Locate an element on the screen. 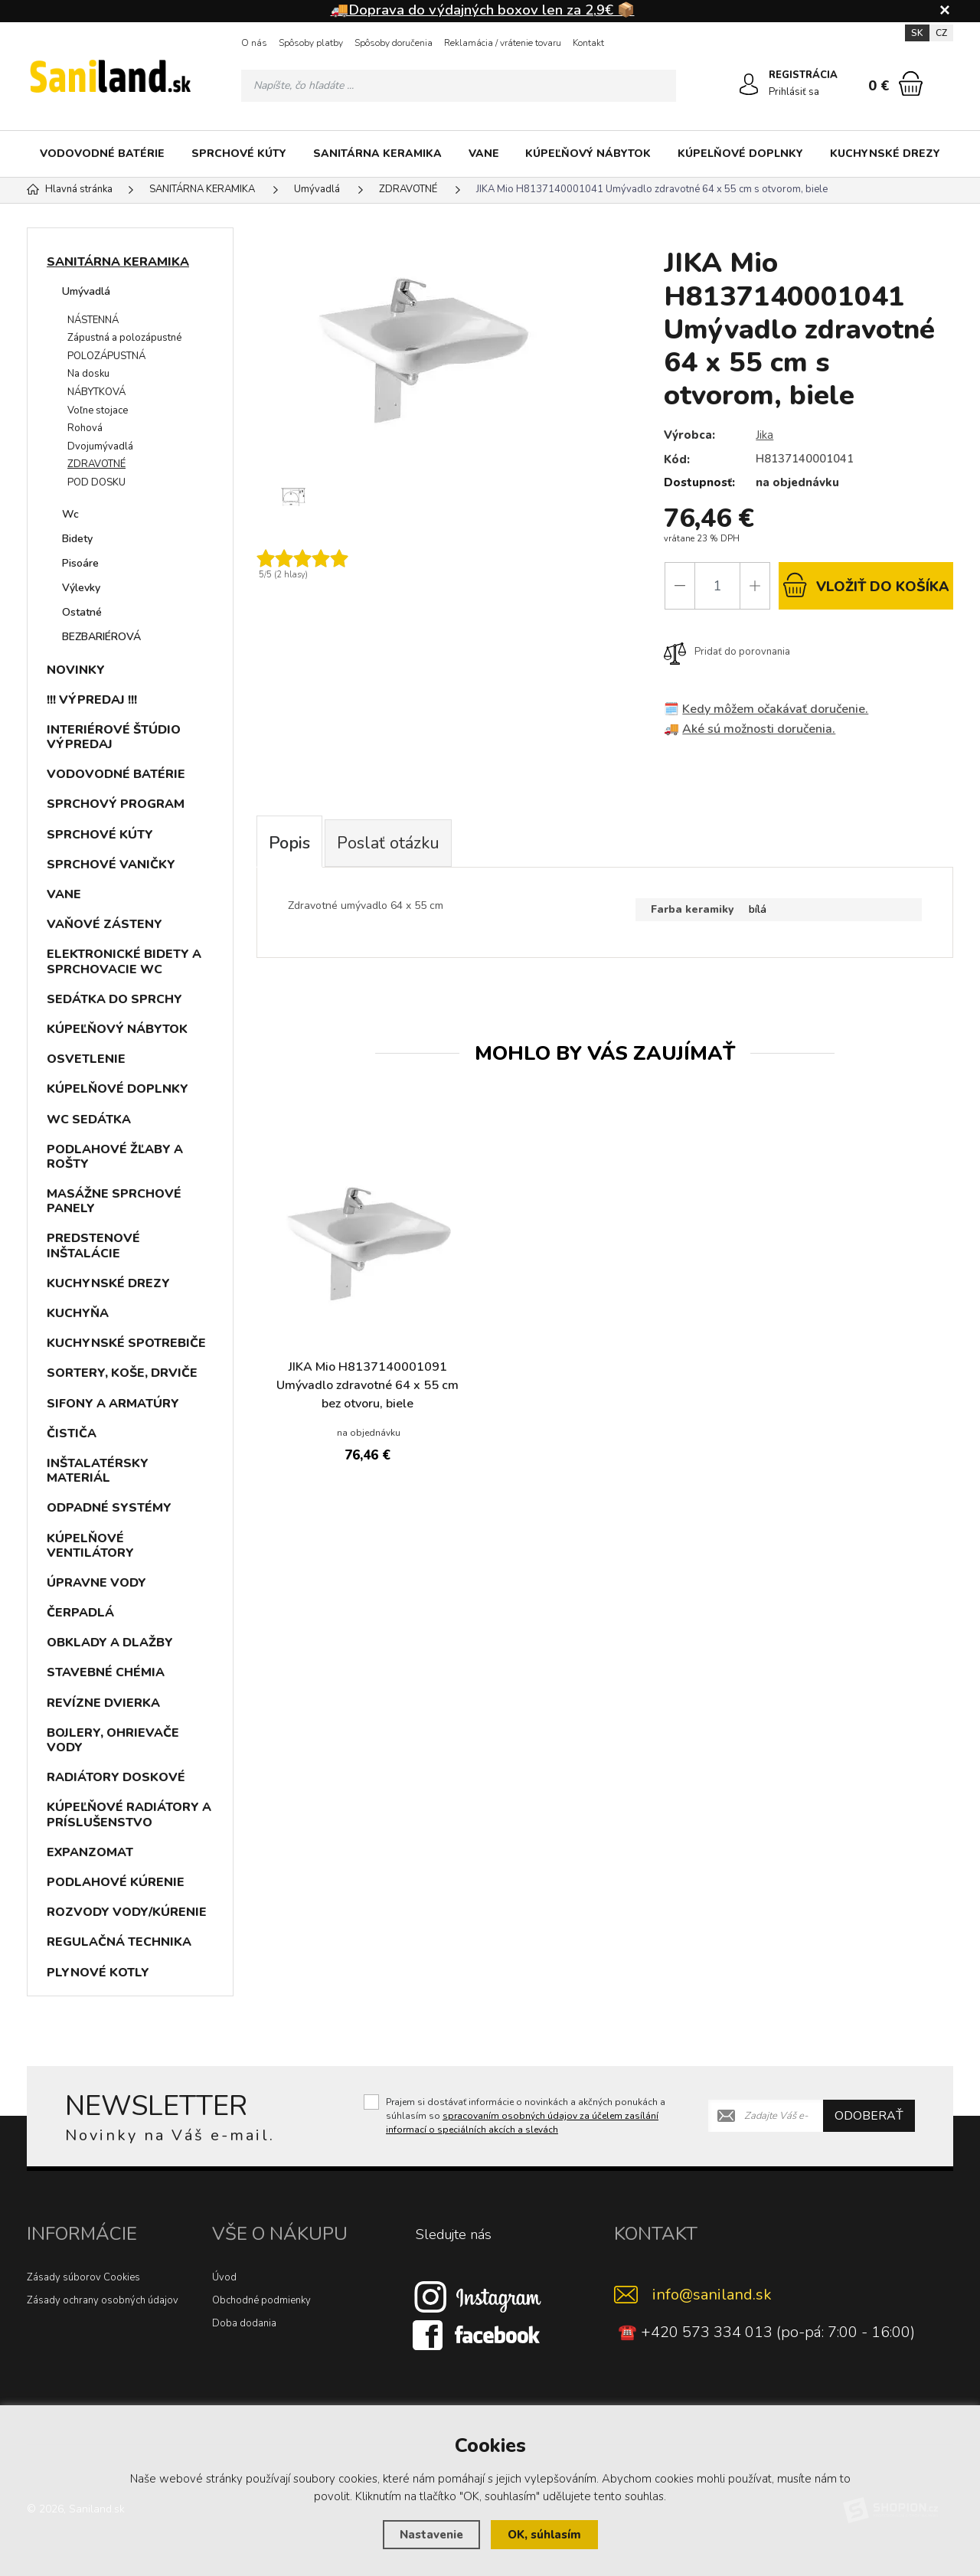 The image size is (980, 2576). NÁSTENNÁ is located at coordinates (93, 320).